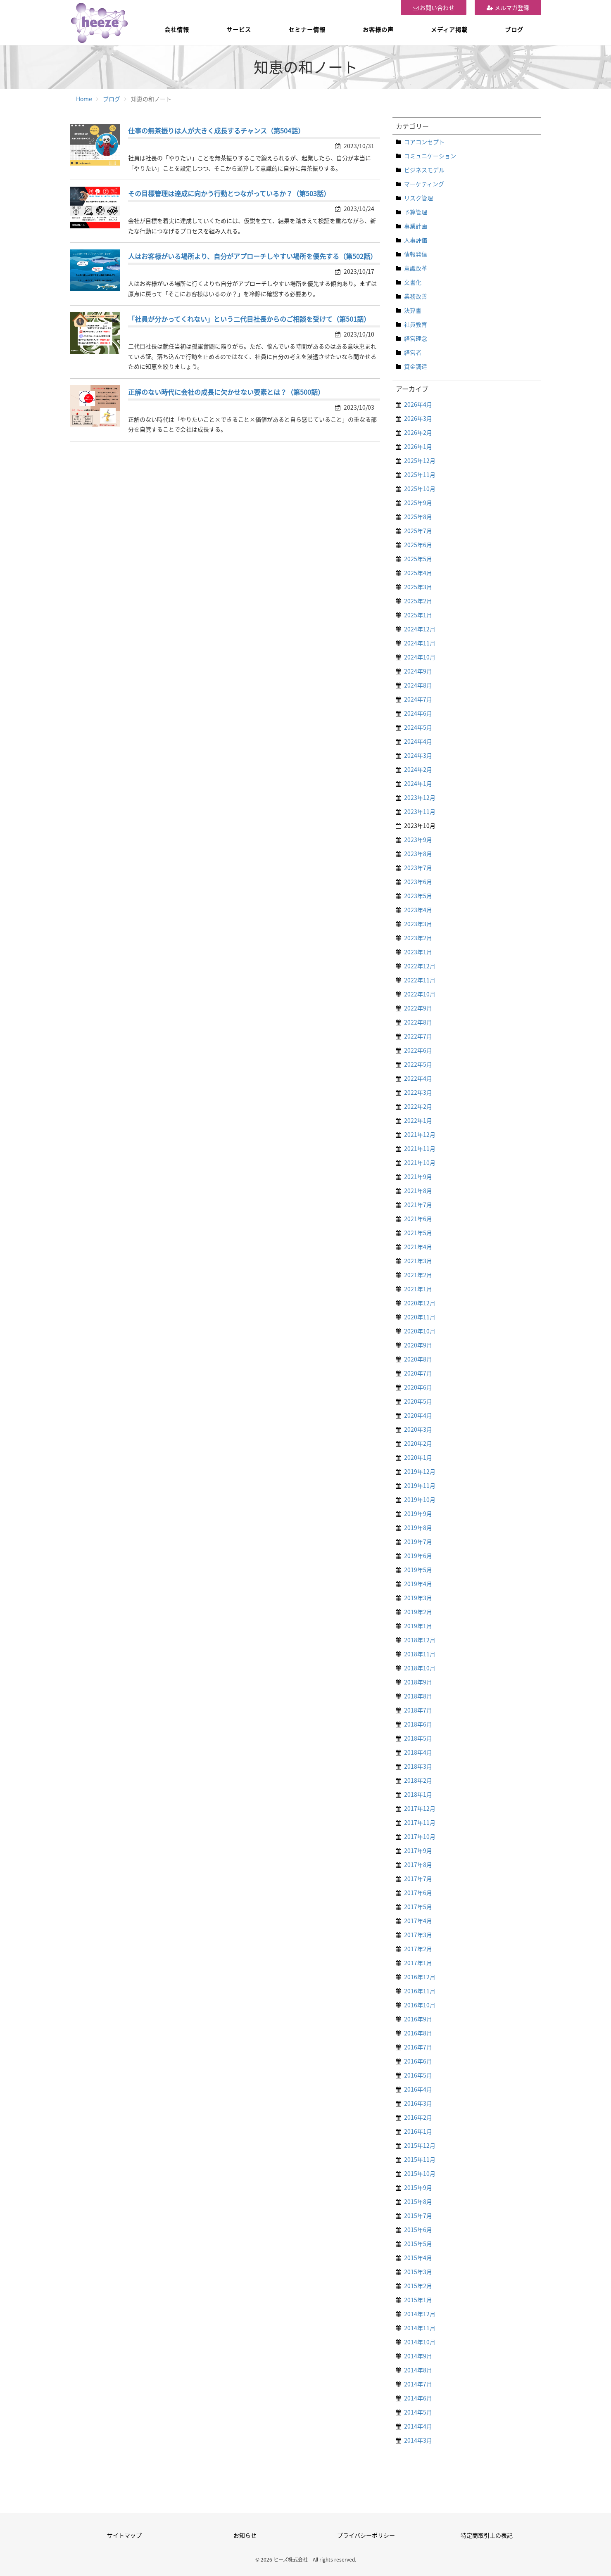 This screenshot has width=611, height=2576. What do you see at coordinates (418, 1864) in the screenshot?
I see `2017年8月` at bounding box center [418, 1864].